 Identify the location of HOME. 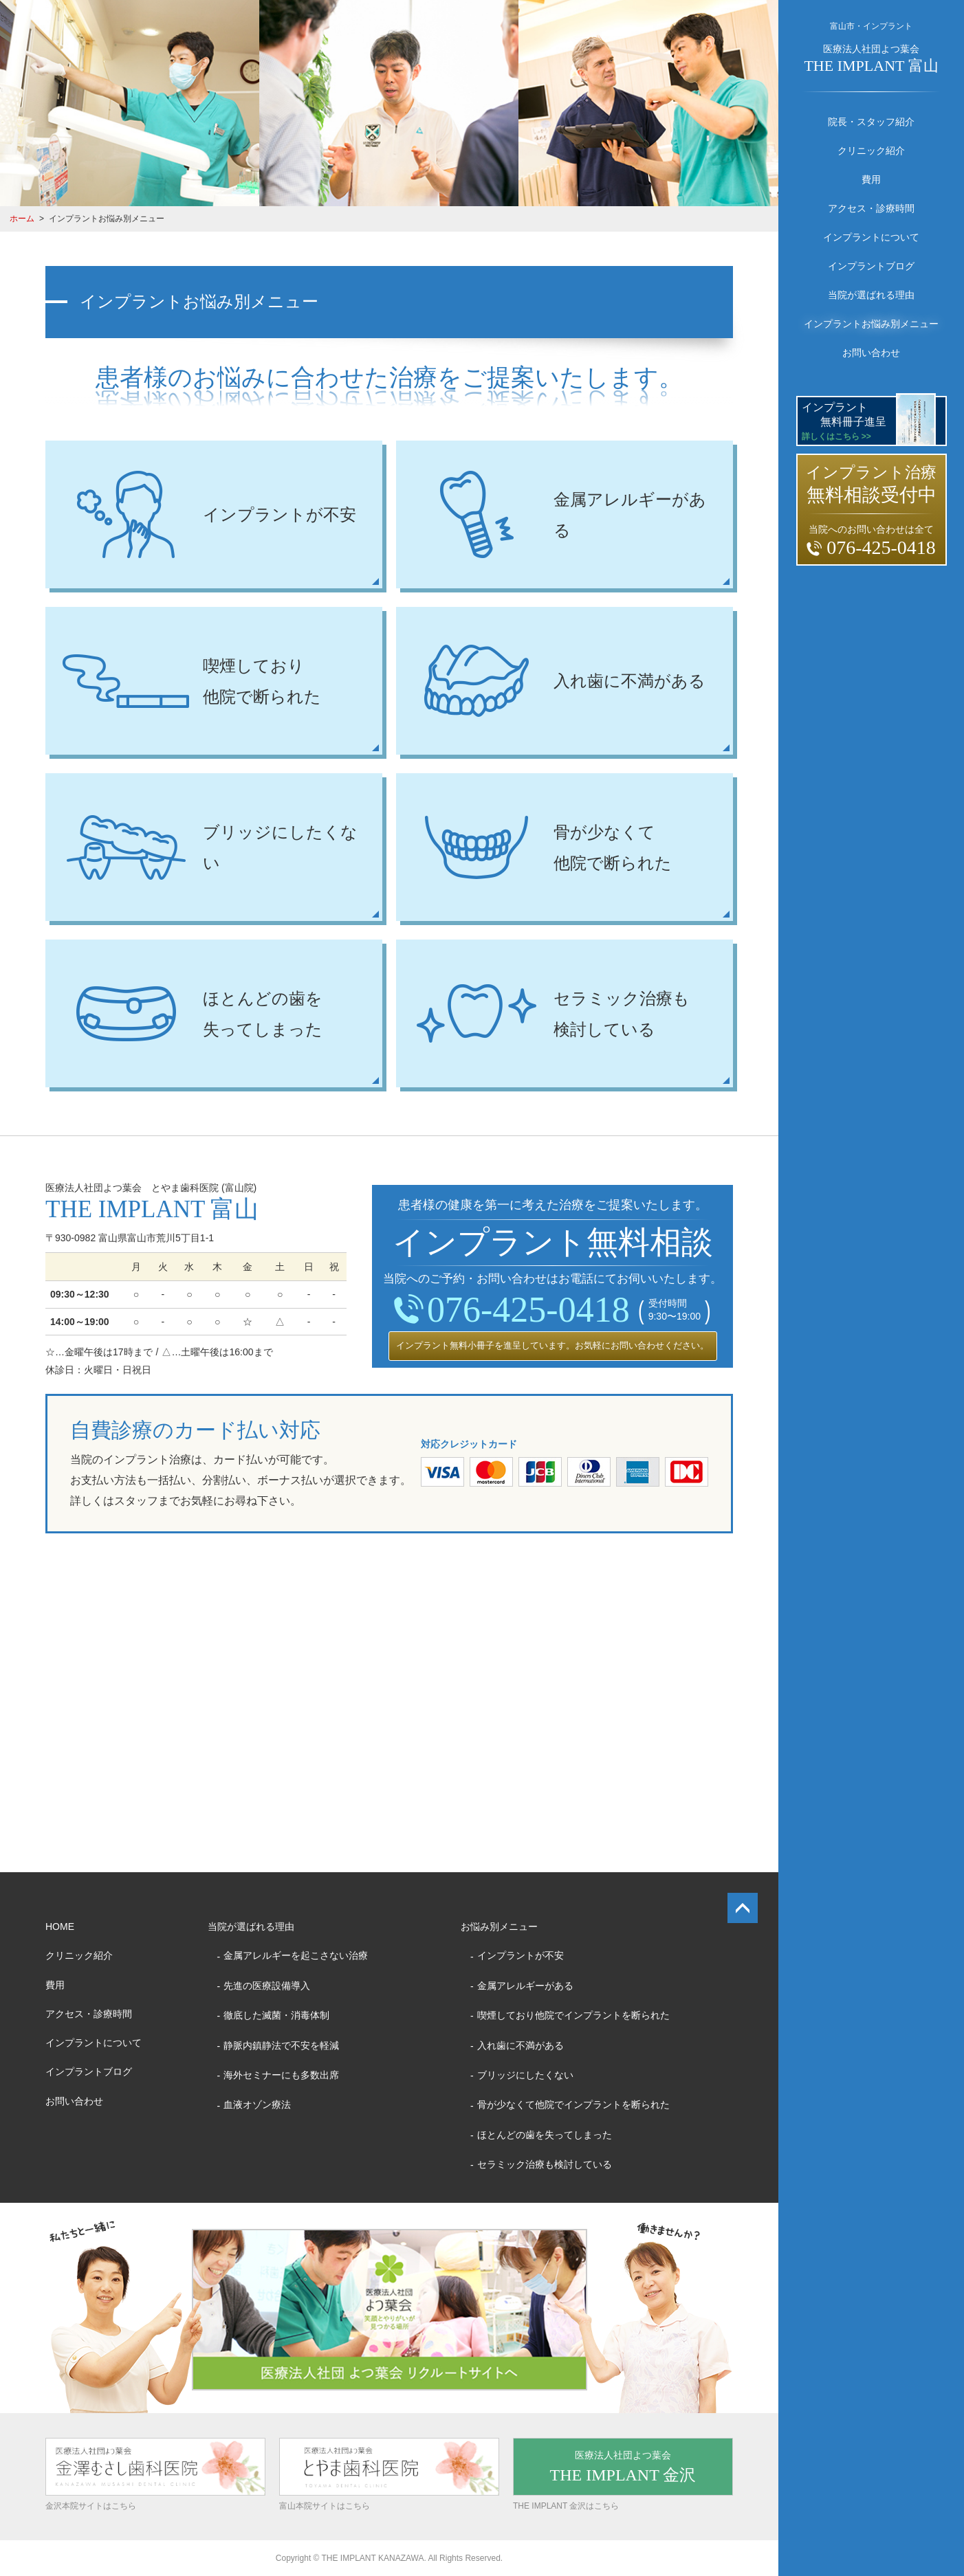
(59, 1926).